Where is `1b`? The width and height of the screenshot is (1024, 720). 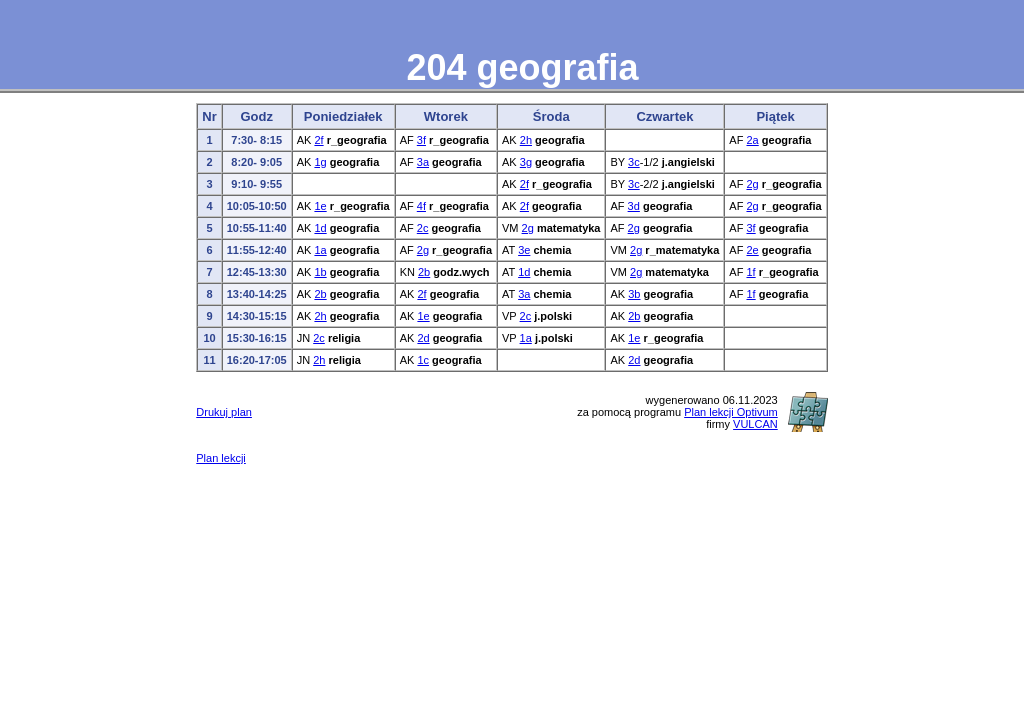
1b is located at coordinates (320, 272).